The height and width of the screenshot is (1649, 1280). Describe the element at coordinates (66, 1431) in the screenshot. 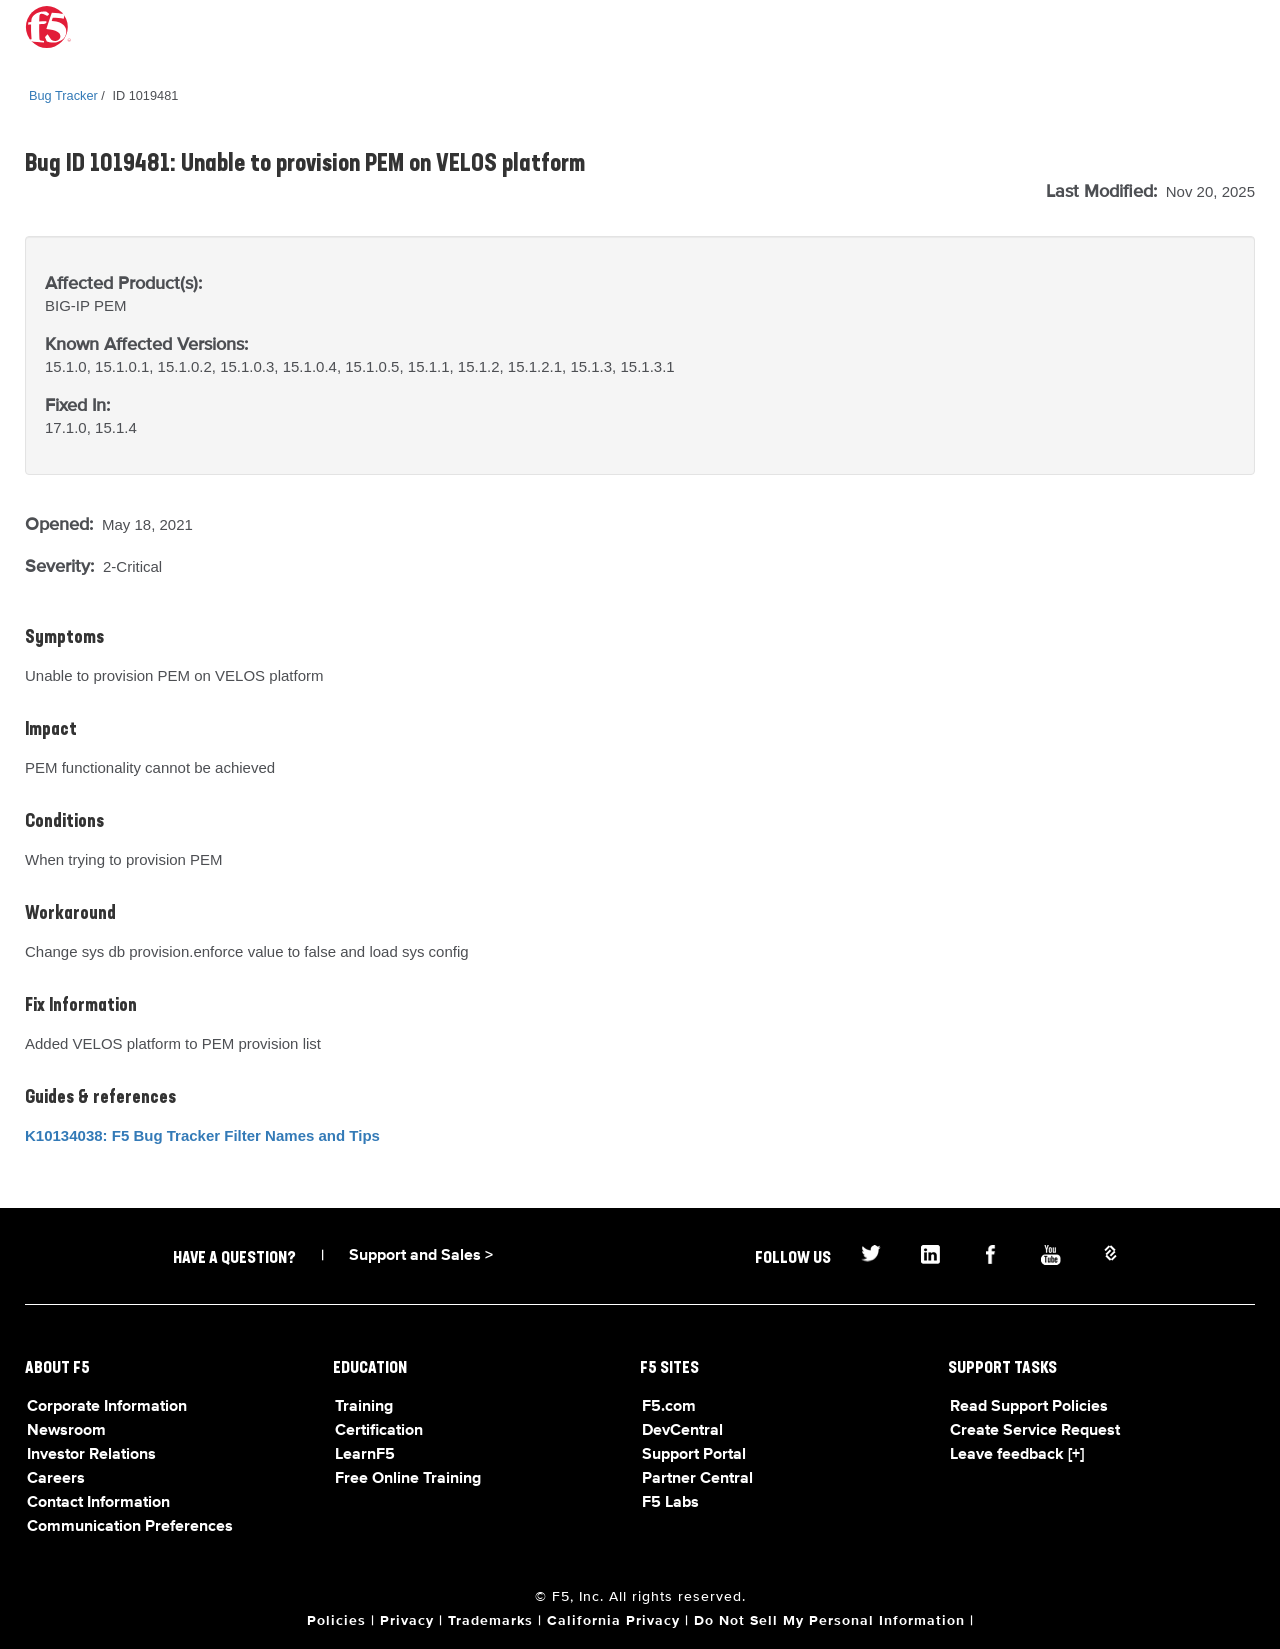

I see `Newsroom` at that location.